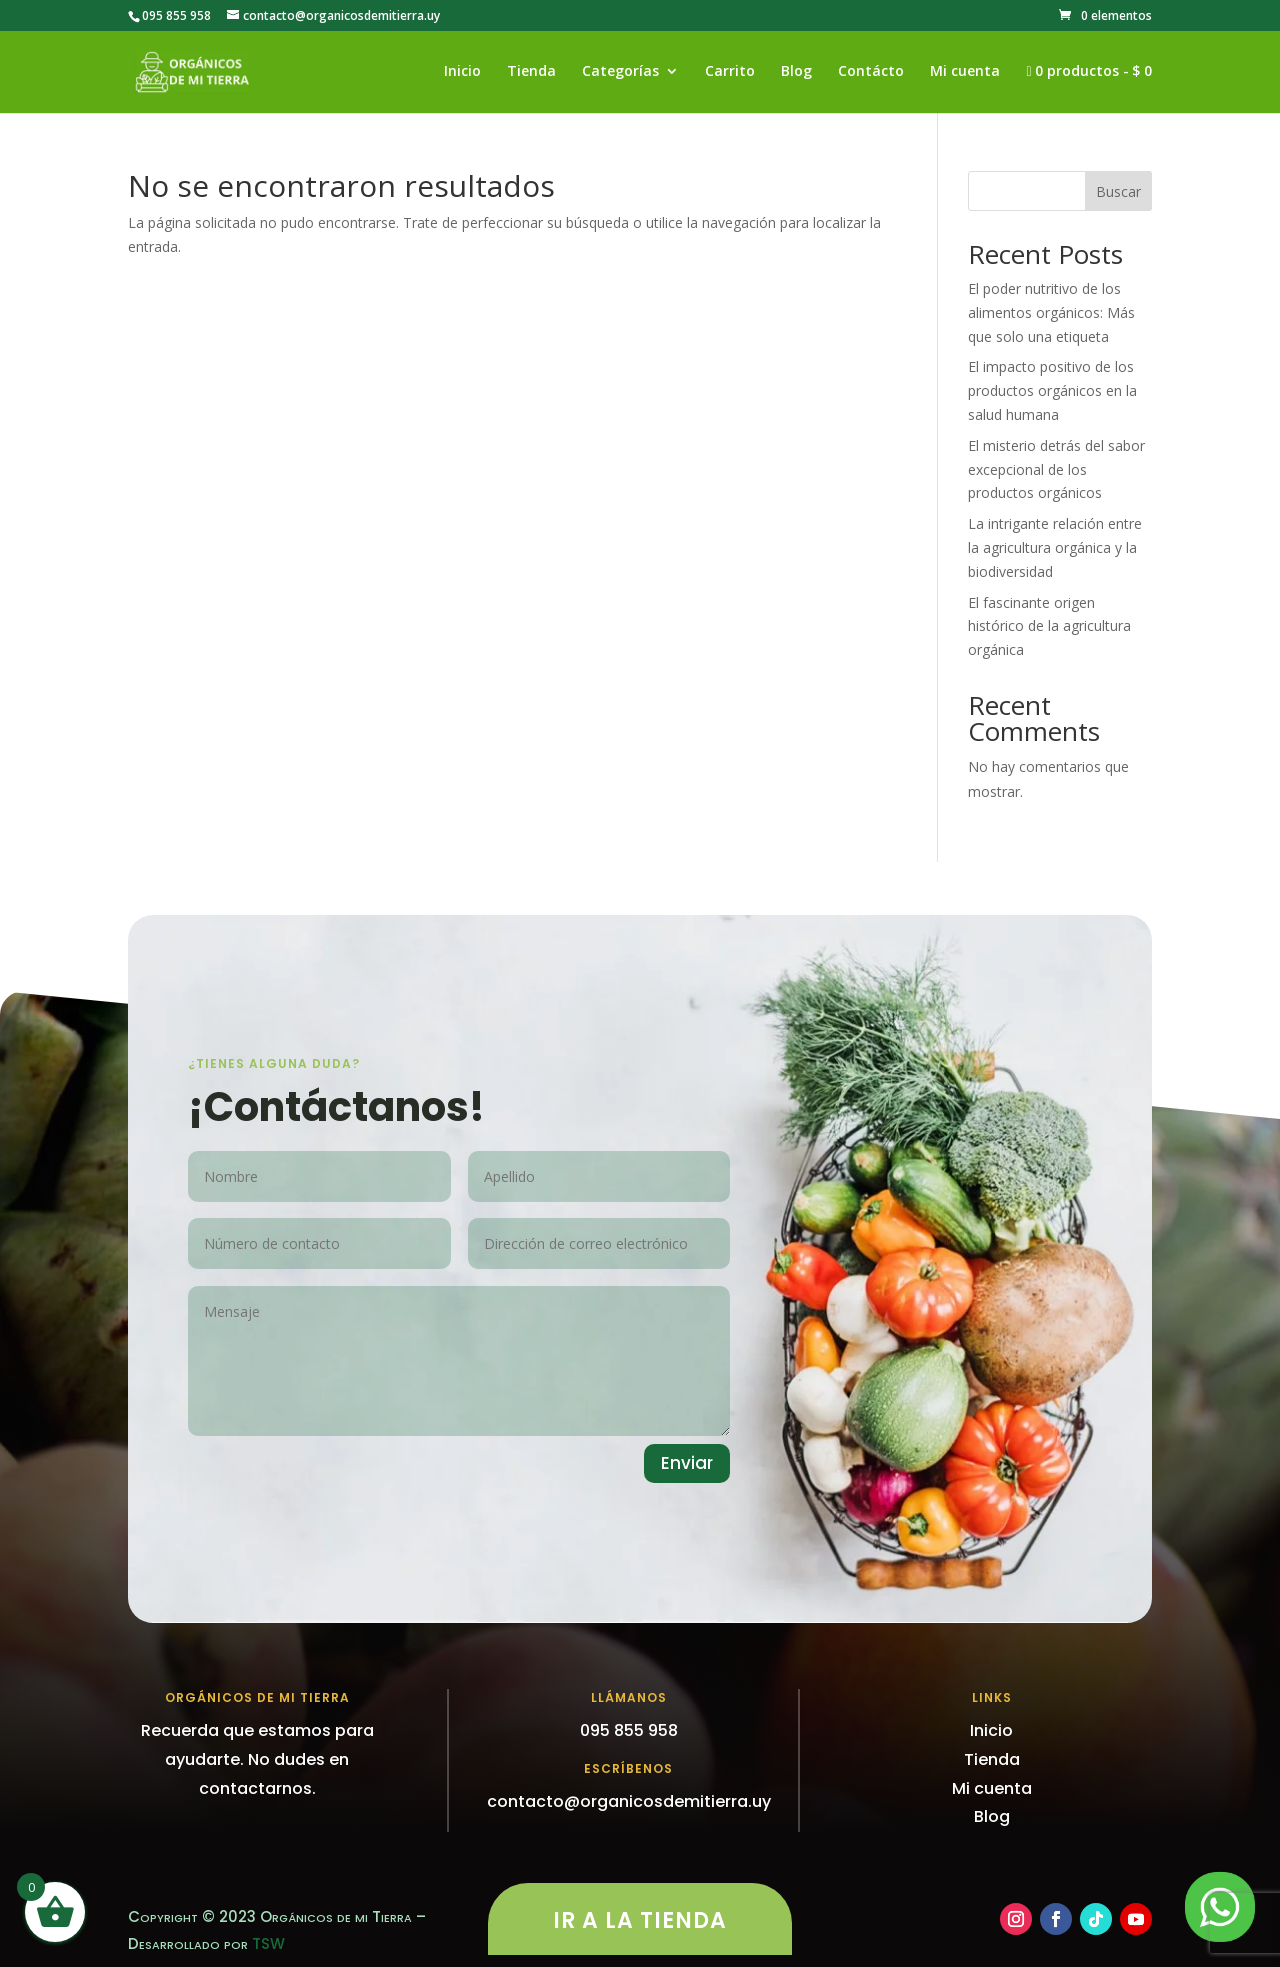 The width and height of the screenshot is (1280, 1967). What do you see at coordinates (1055, 547) in the screenshot?
I see `La intrigante relación entre la agricultura orgánica y la biodiversidad` at bounding box center [1055, 547].